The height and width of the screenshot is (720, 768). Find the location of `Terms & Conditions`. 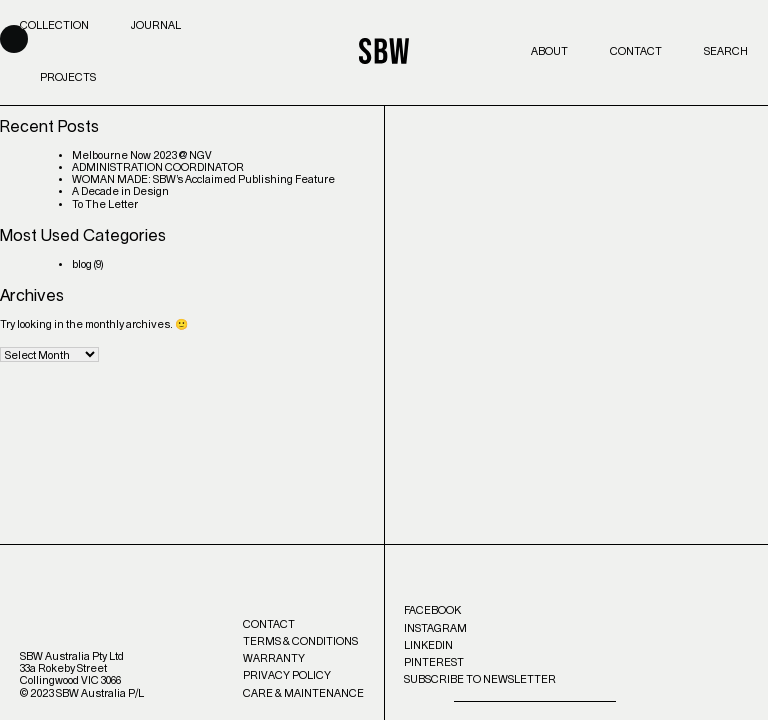

Terms & Conditions is located at coordinates (300, 641).